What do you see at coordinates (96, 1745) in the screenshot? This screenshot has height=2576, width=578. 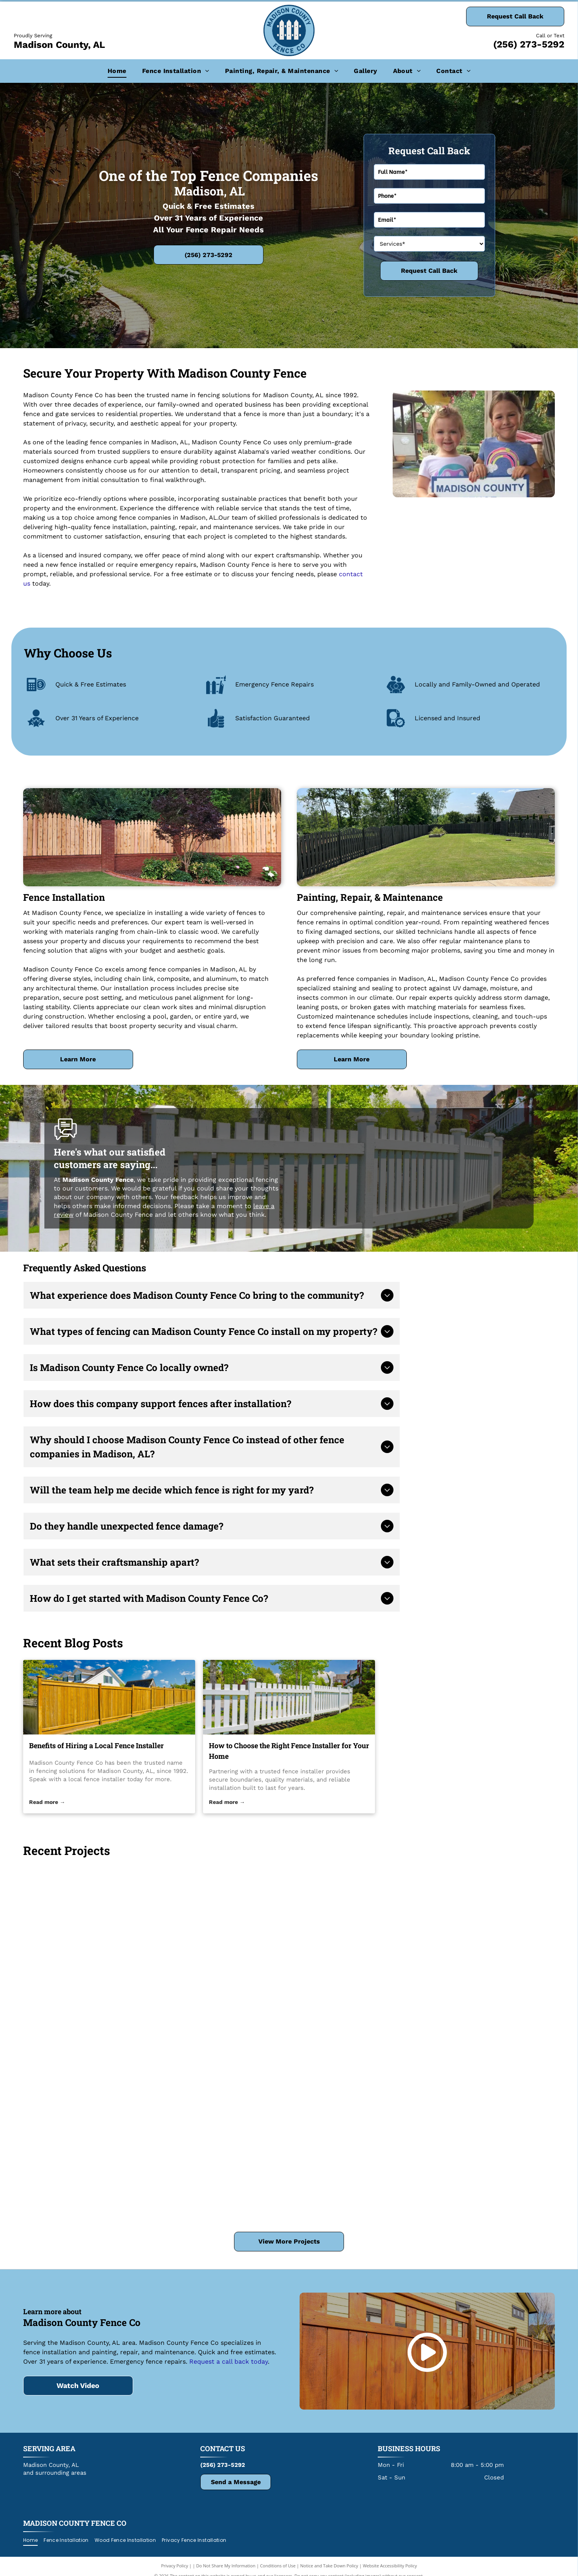 I see `Benefits of Hiring a Local Fence Installer` at bounding box center [96, 1745].